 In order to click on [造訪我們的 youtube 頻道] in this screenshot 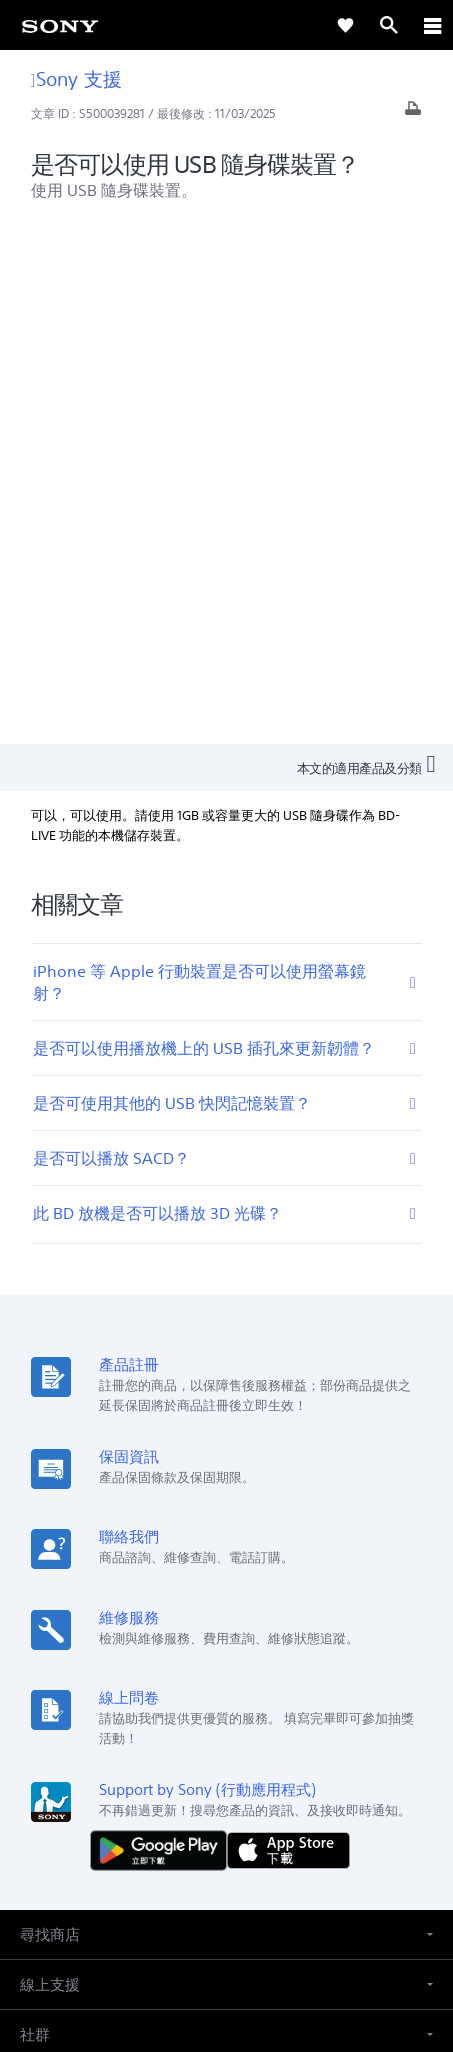, I will do `click(248, 1793)`.